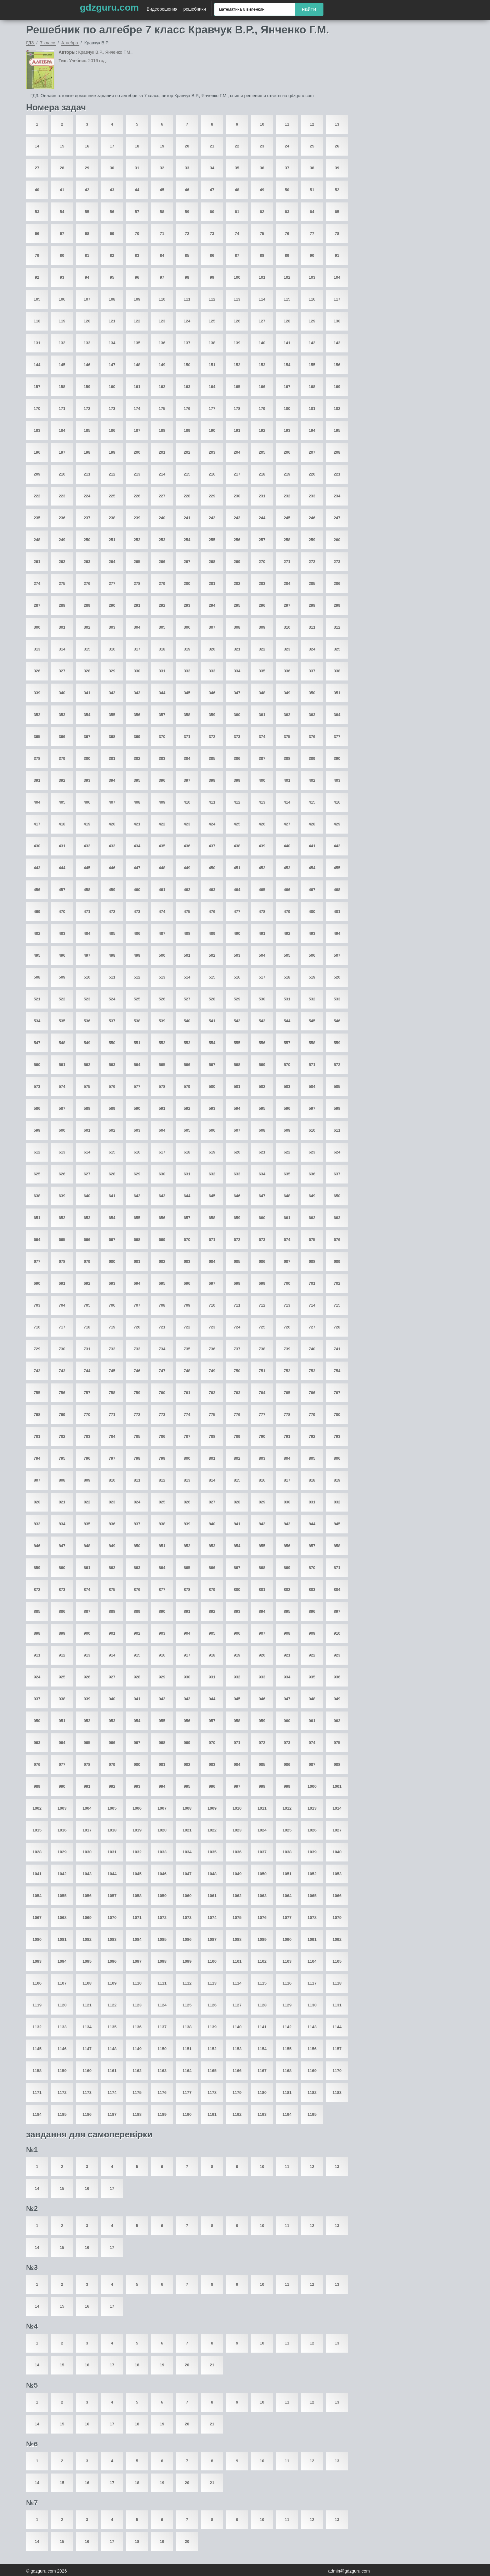 The height and width of the screenshot is (2576, 490). I want to click on 14, so click(37, 146).